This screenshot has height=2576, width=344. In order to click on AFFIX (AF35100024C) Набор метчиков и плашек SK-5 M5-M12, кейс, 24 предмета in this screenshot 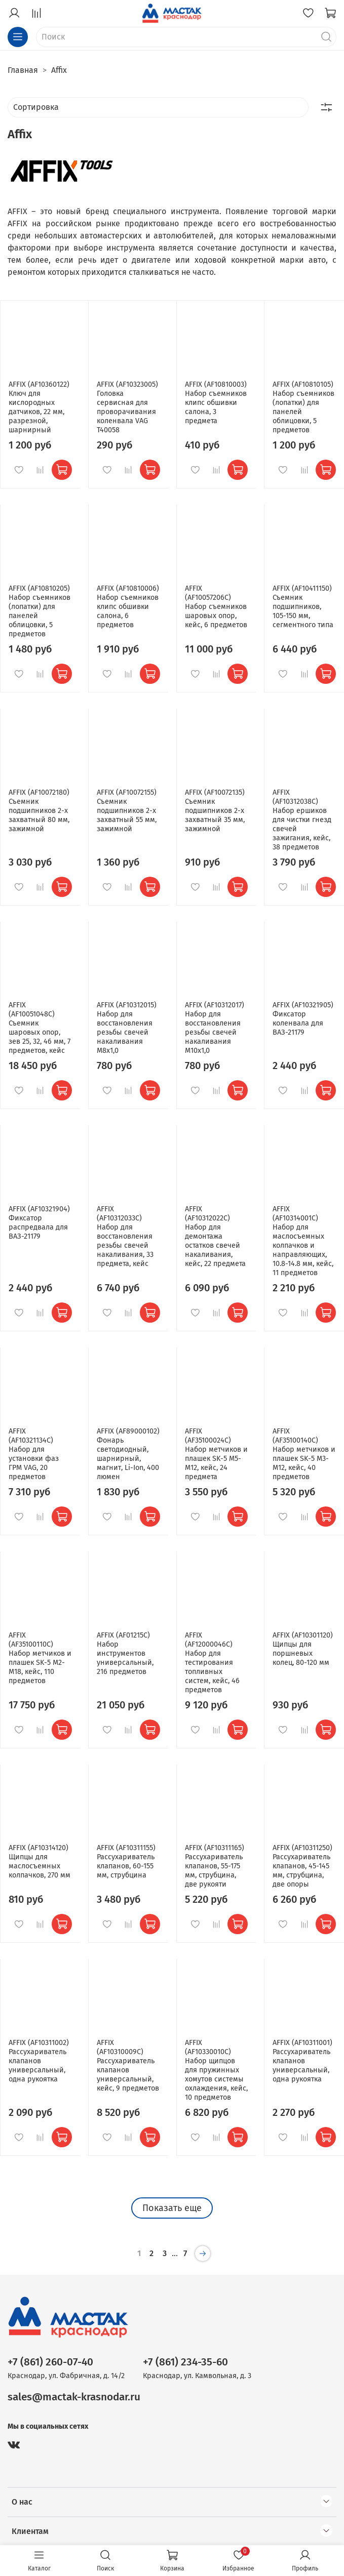, I will do `click(216, 1454)`.